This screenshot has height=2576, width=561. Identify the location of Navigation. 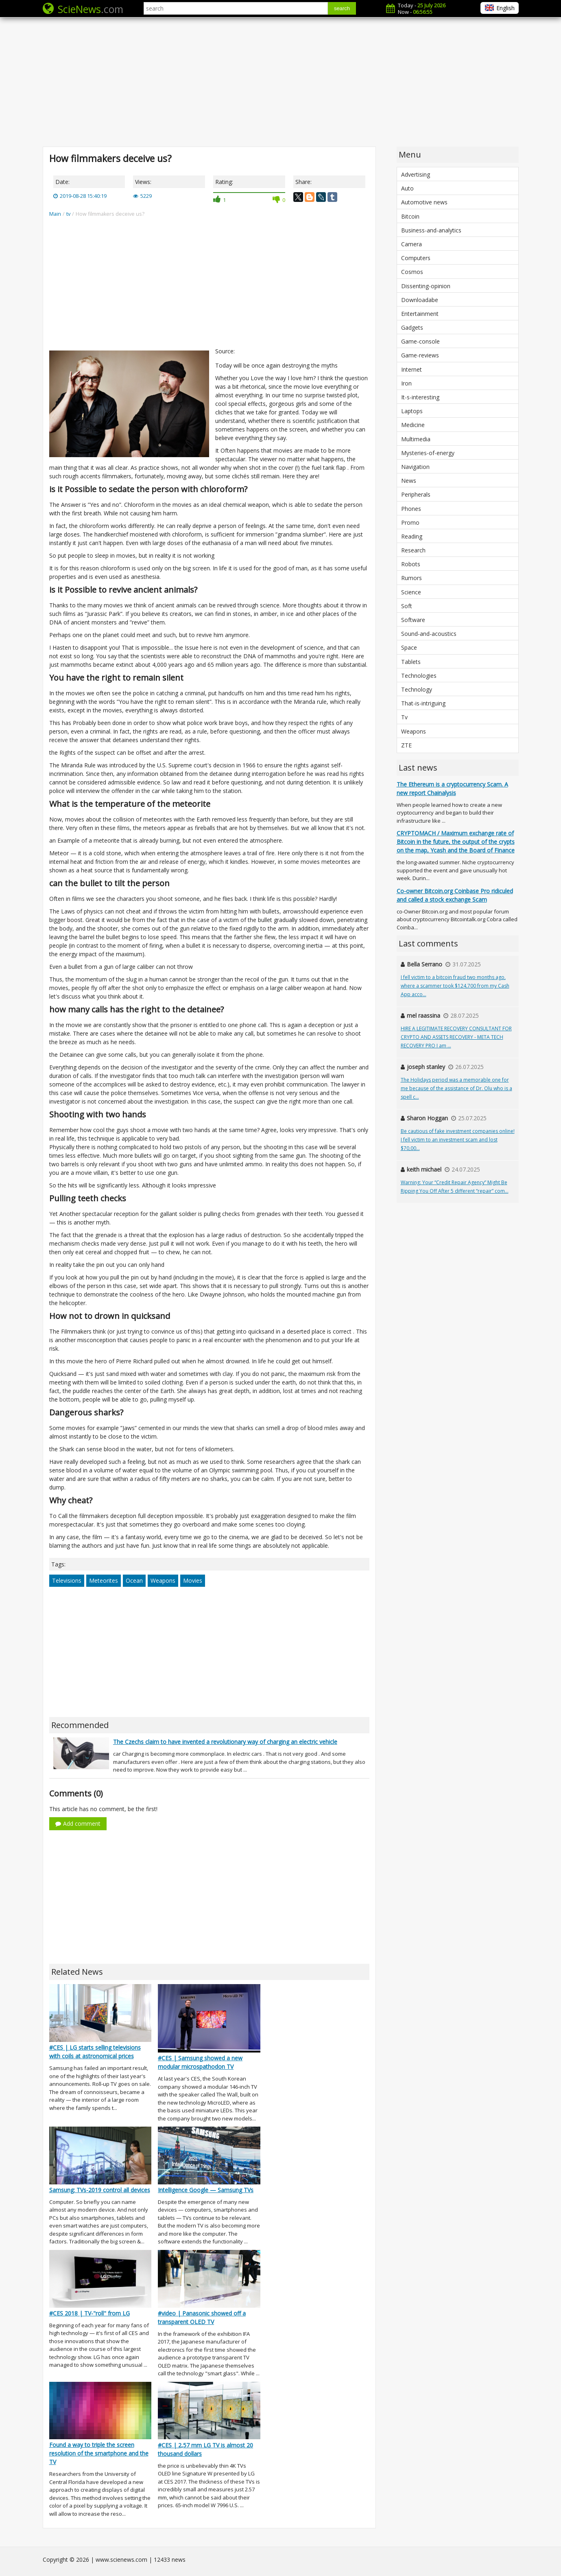
(415, 467).